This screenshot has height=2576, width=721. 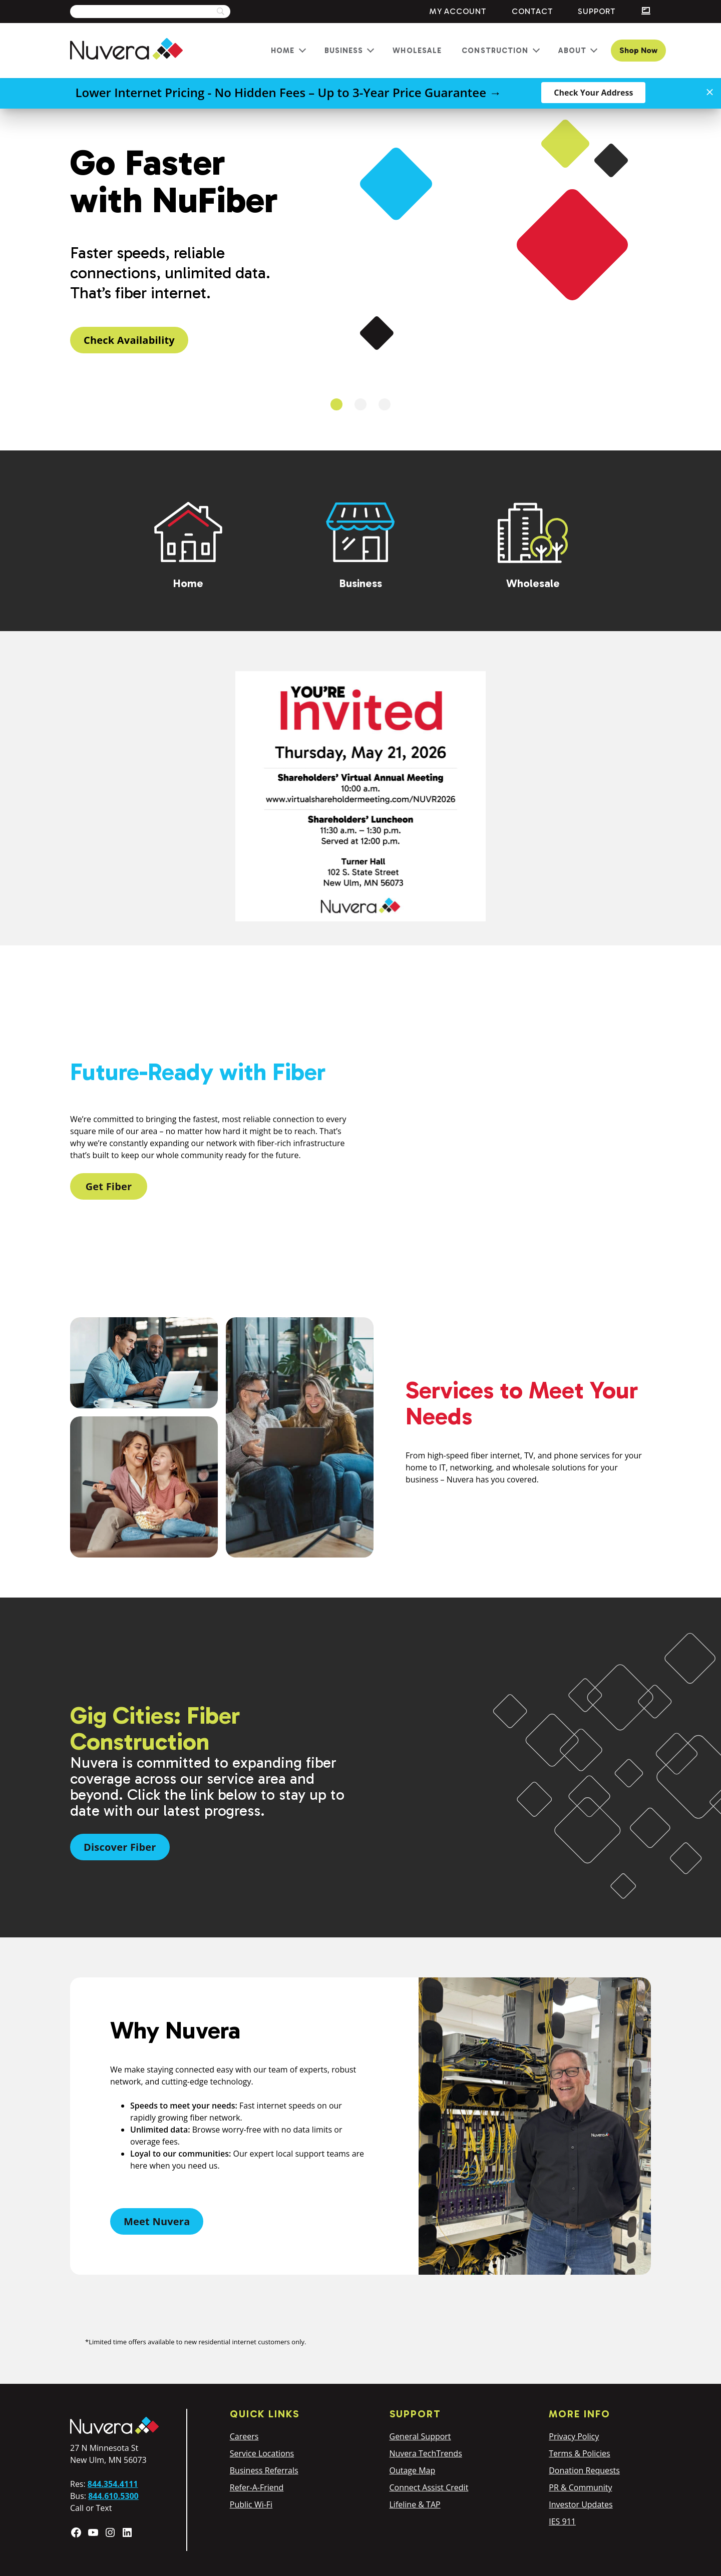 I want to click on About, so click(x=572, y=50).